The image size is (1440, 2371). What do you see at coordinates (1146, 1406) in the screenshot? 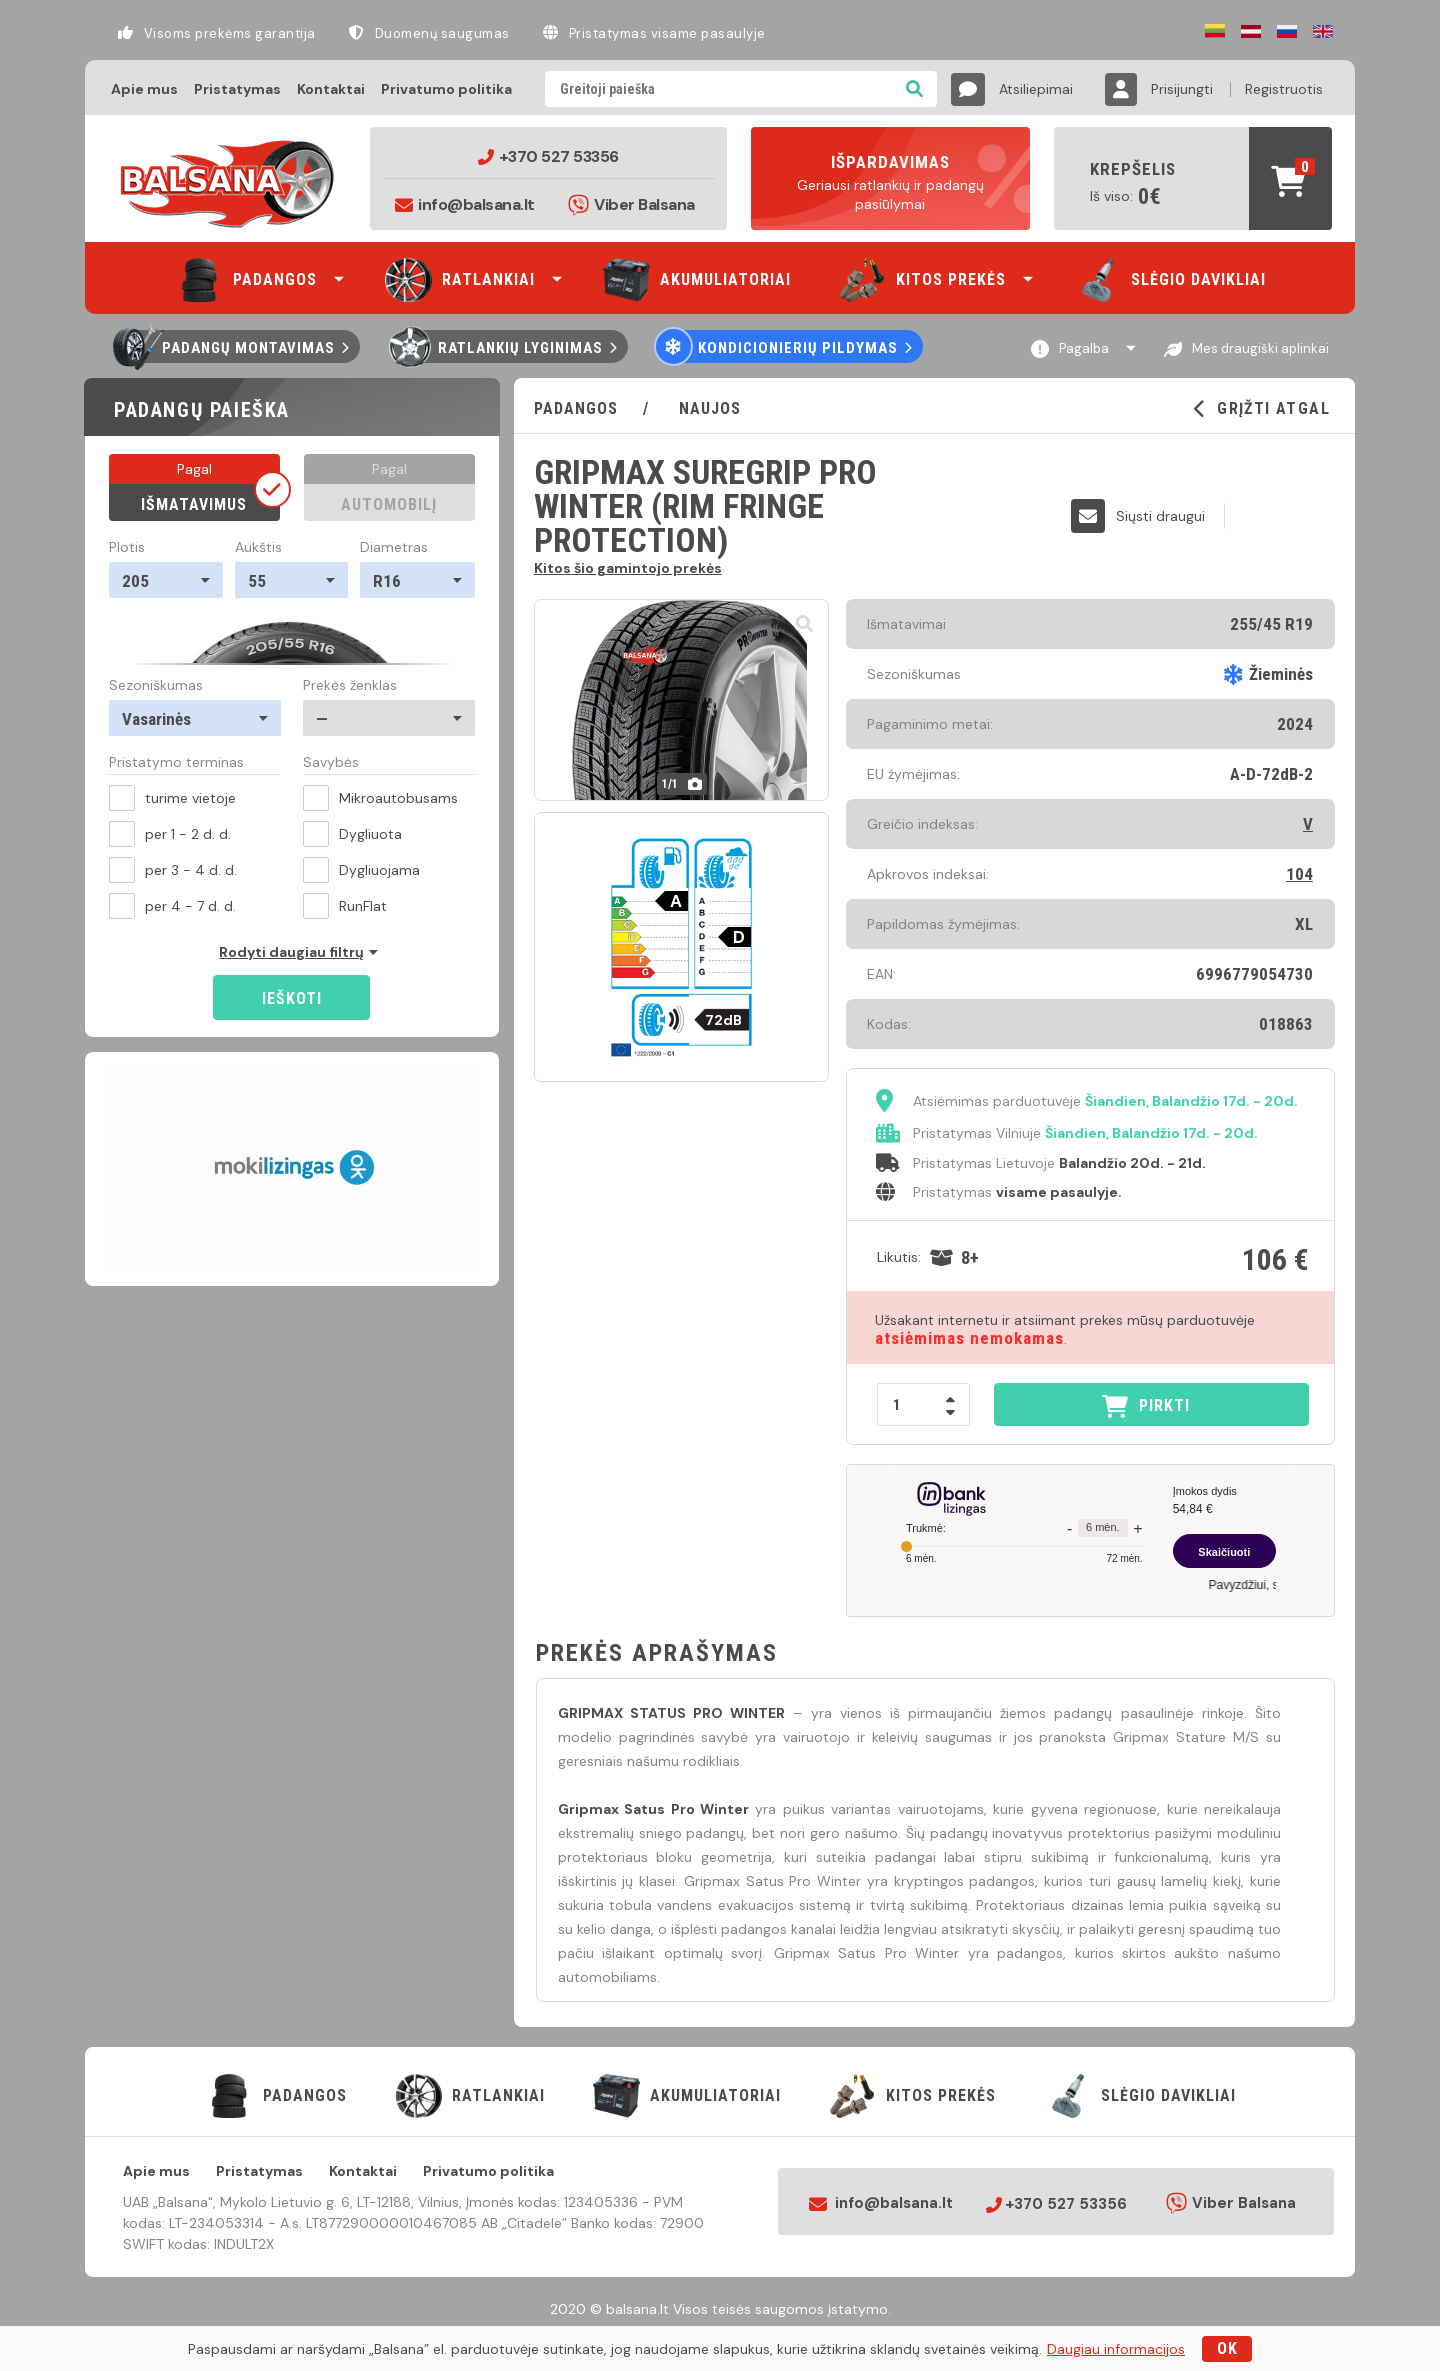
I see `PIRKTI` at bounding box center [1146, 1406].